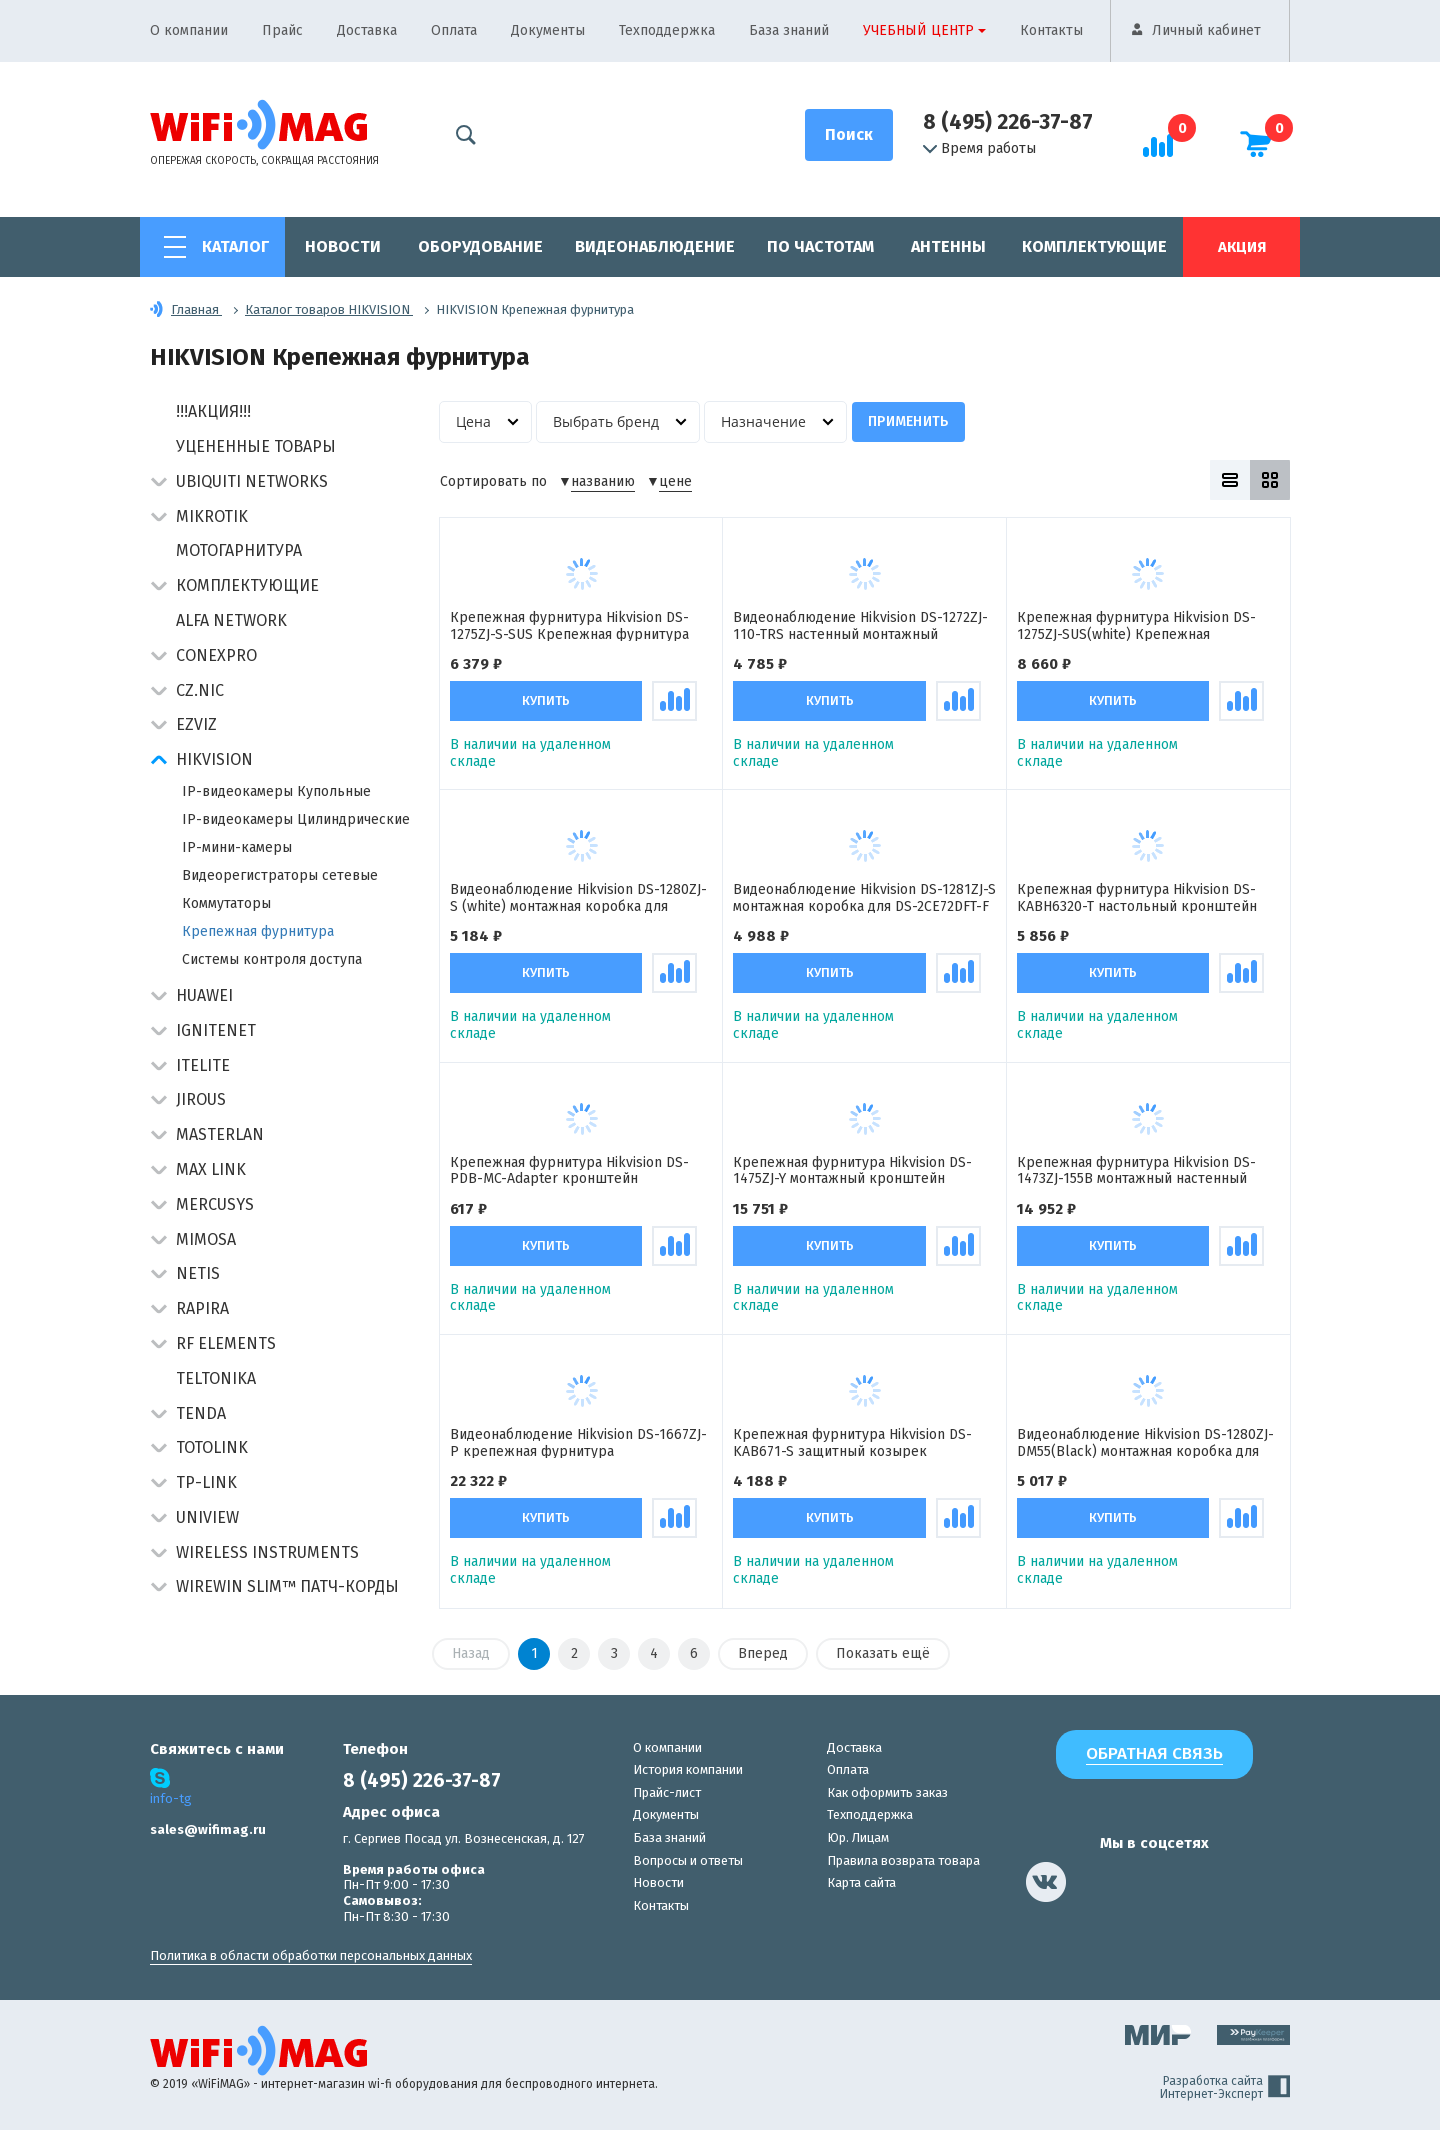 This screenshot has height=2131, width=1440. What do you see at coordinates (200, 690) in the screenshot?
I see `CZ.NIC` at bounding box center [200, 690].